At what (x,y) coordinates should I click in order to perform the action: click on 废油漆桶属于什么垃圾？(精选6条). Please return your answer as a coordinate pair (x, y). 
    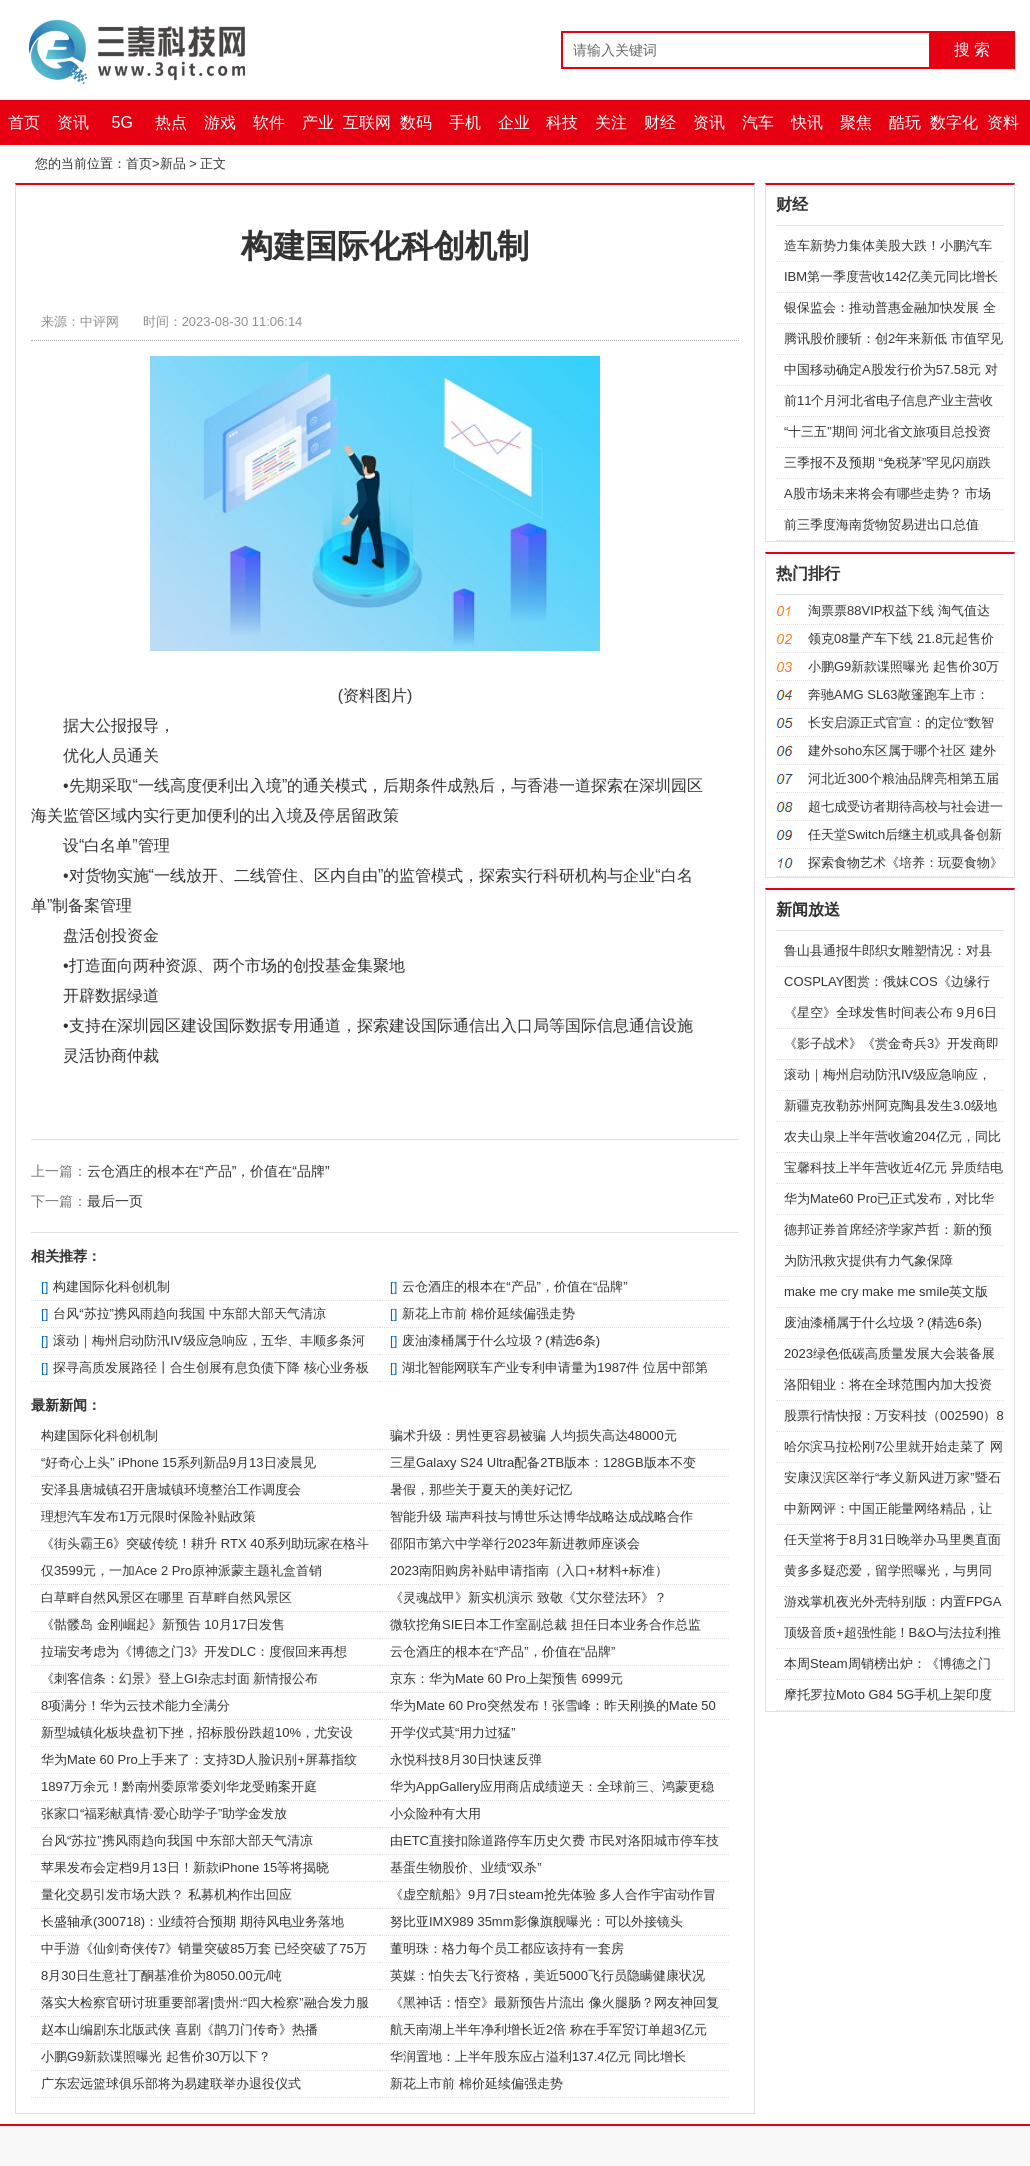
    Looking at the image, I should click on (501, 1340).